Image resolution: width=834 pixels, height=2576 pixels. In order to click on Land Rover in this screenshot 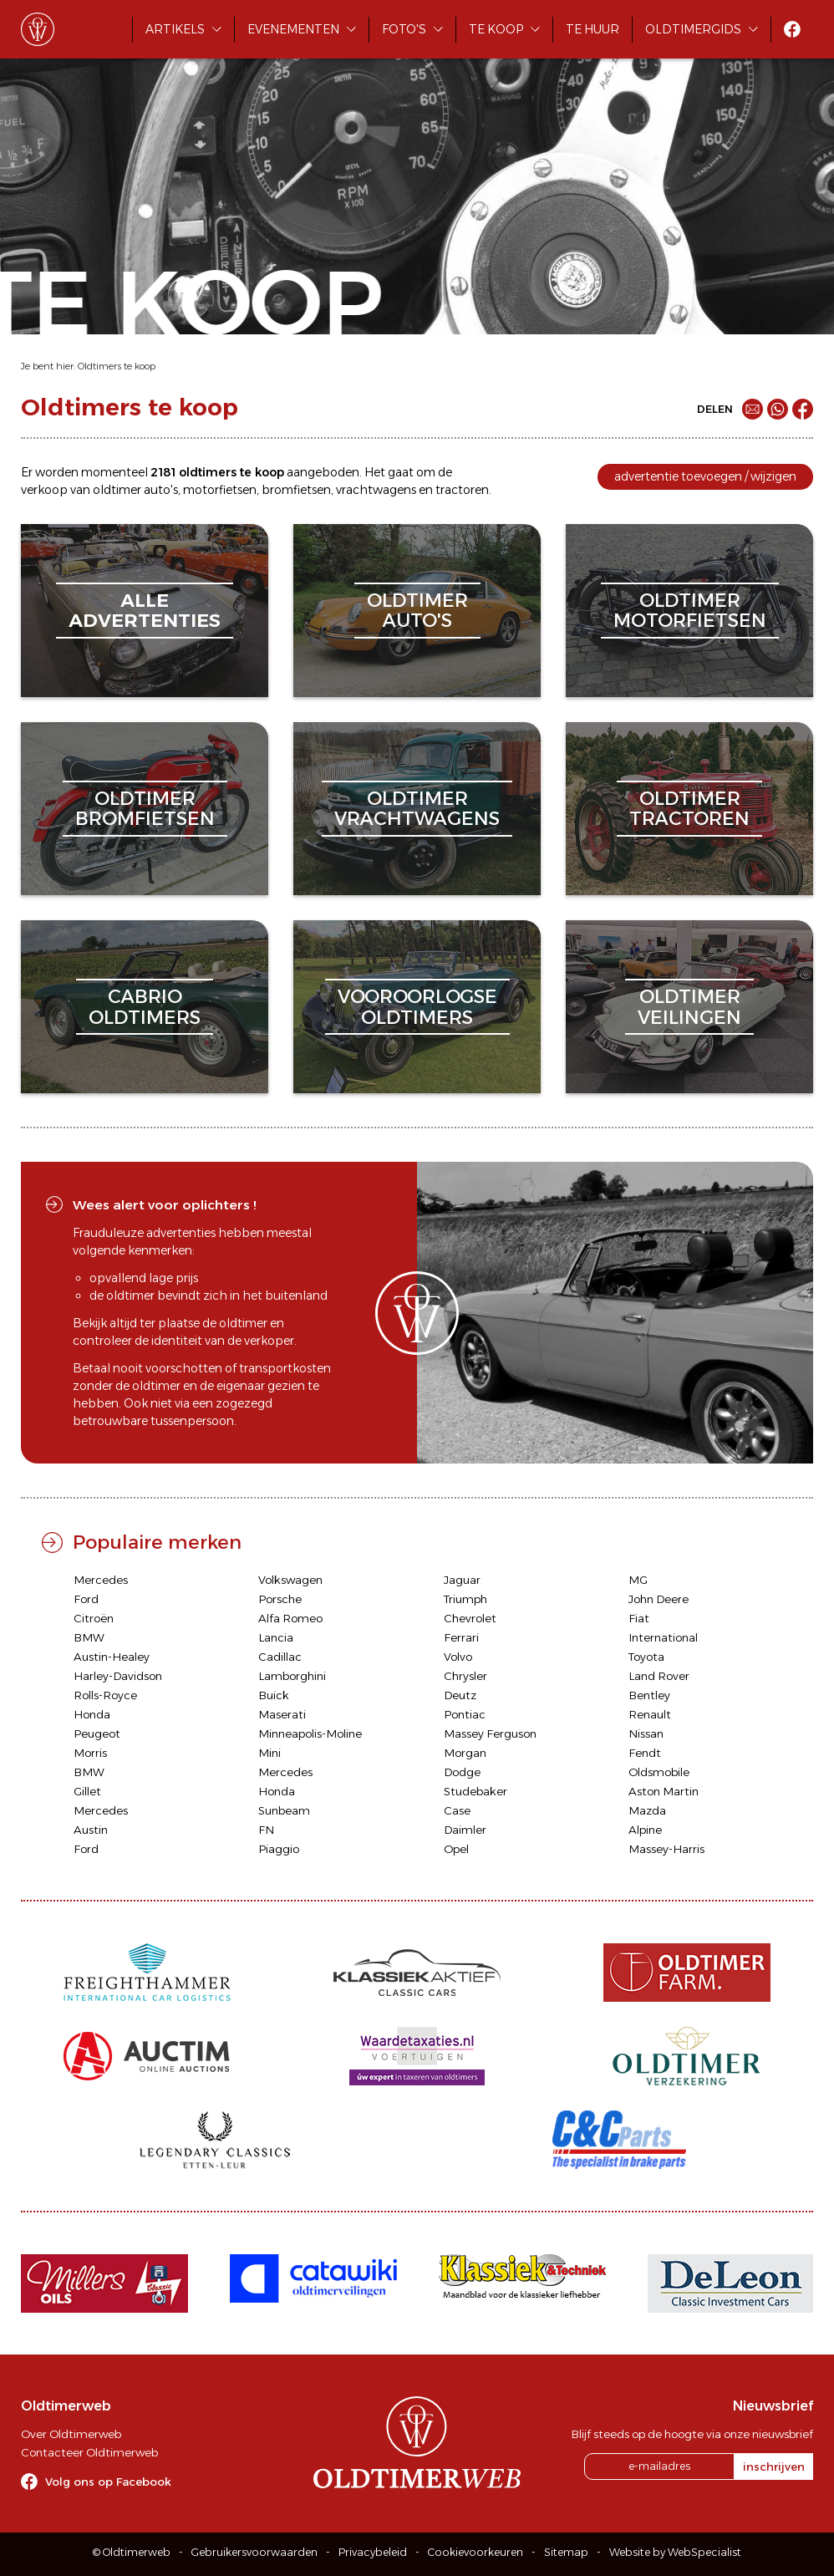, I will do `click(658, 1676)`.